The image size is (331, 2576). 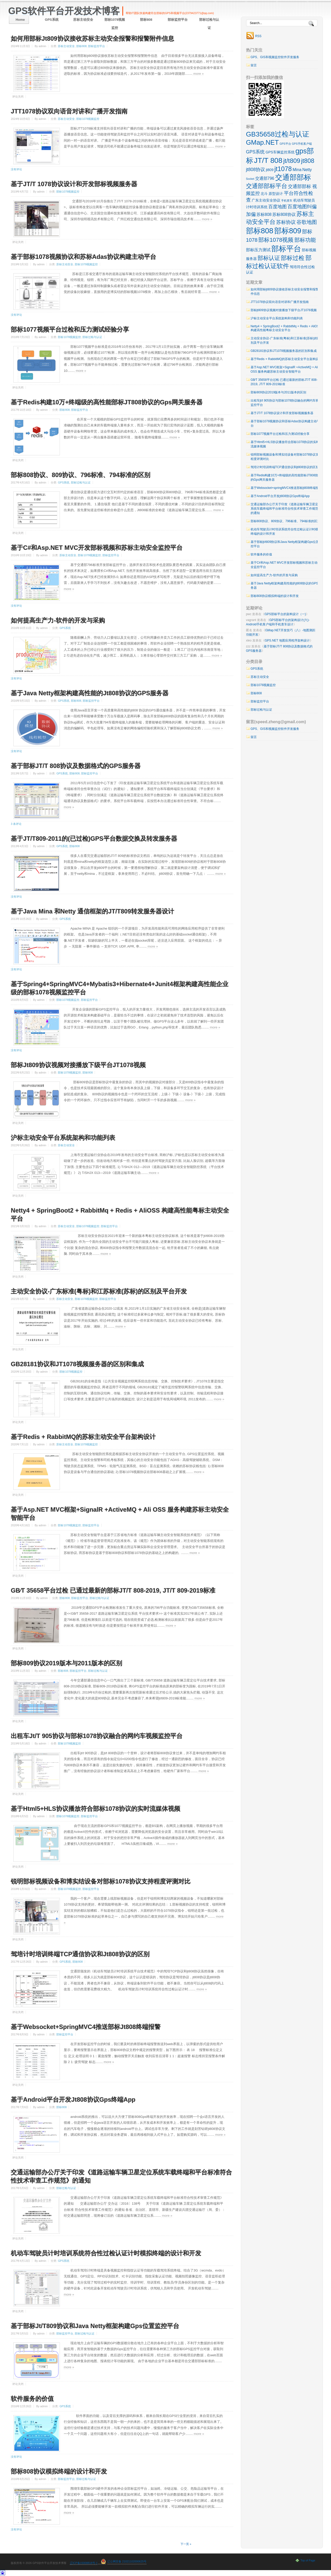 I want to click on jt/t809, so click(x=291, y=160).